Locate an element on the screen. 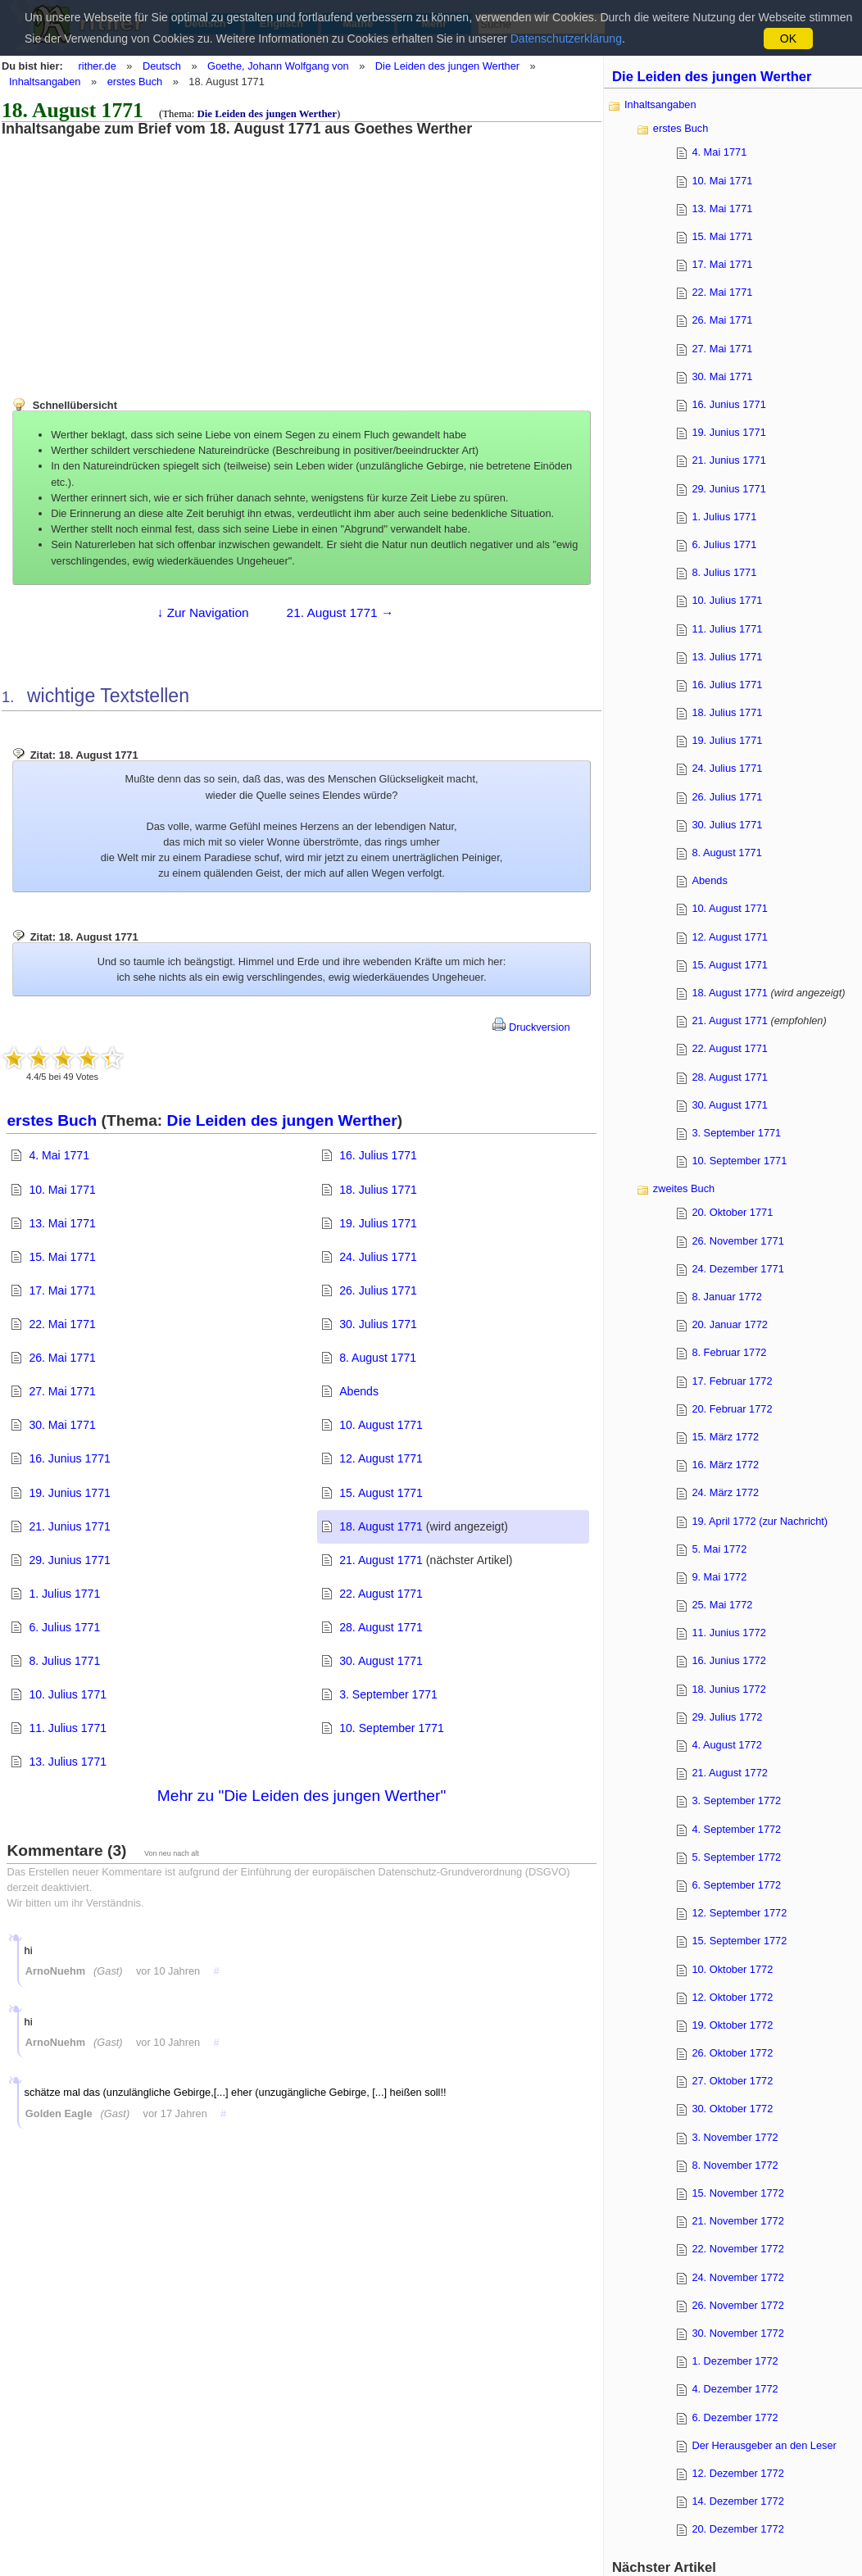 This screenshot has width=862, height=2576. 6. Dezember 1772 is located at coordinates (735, 2417).